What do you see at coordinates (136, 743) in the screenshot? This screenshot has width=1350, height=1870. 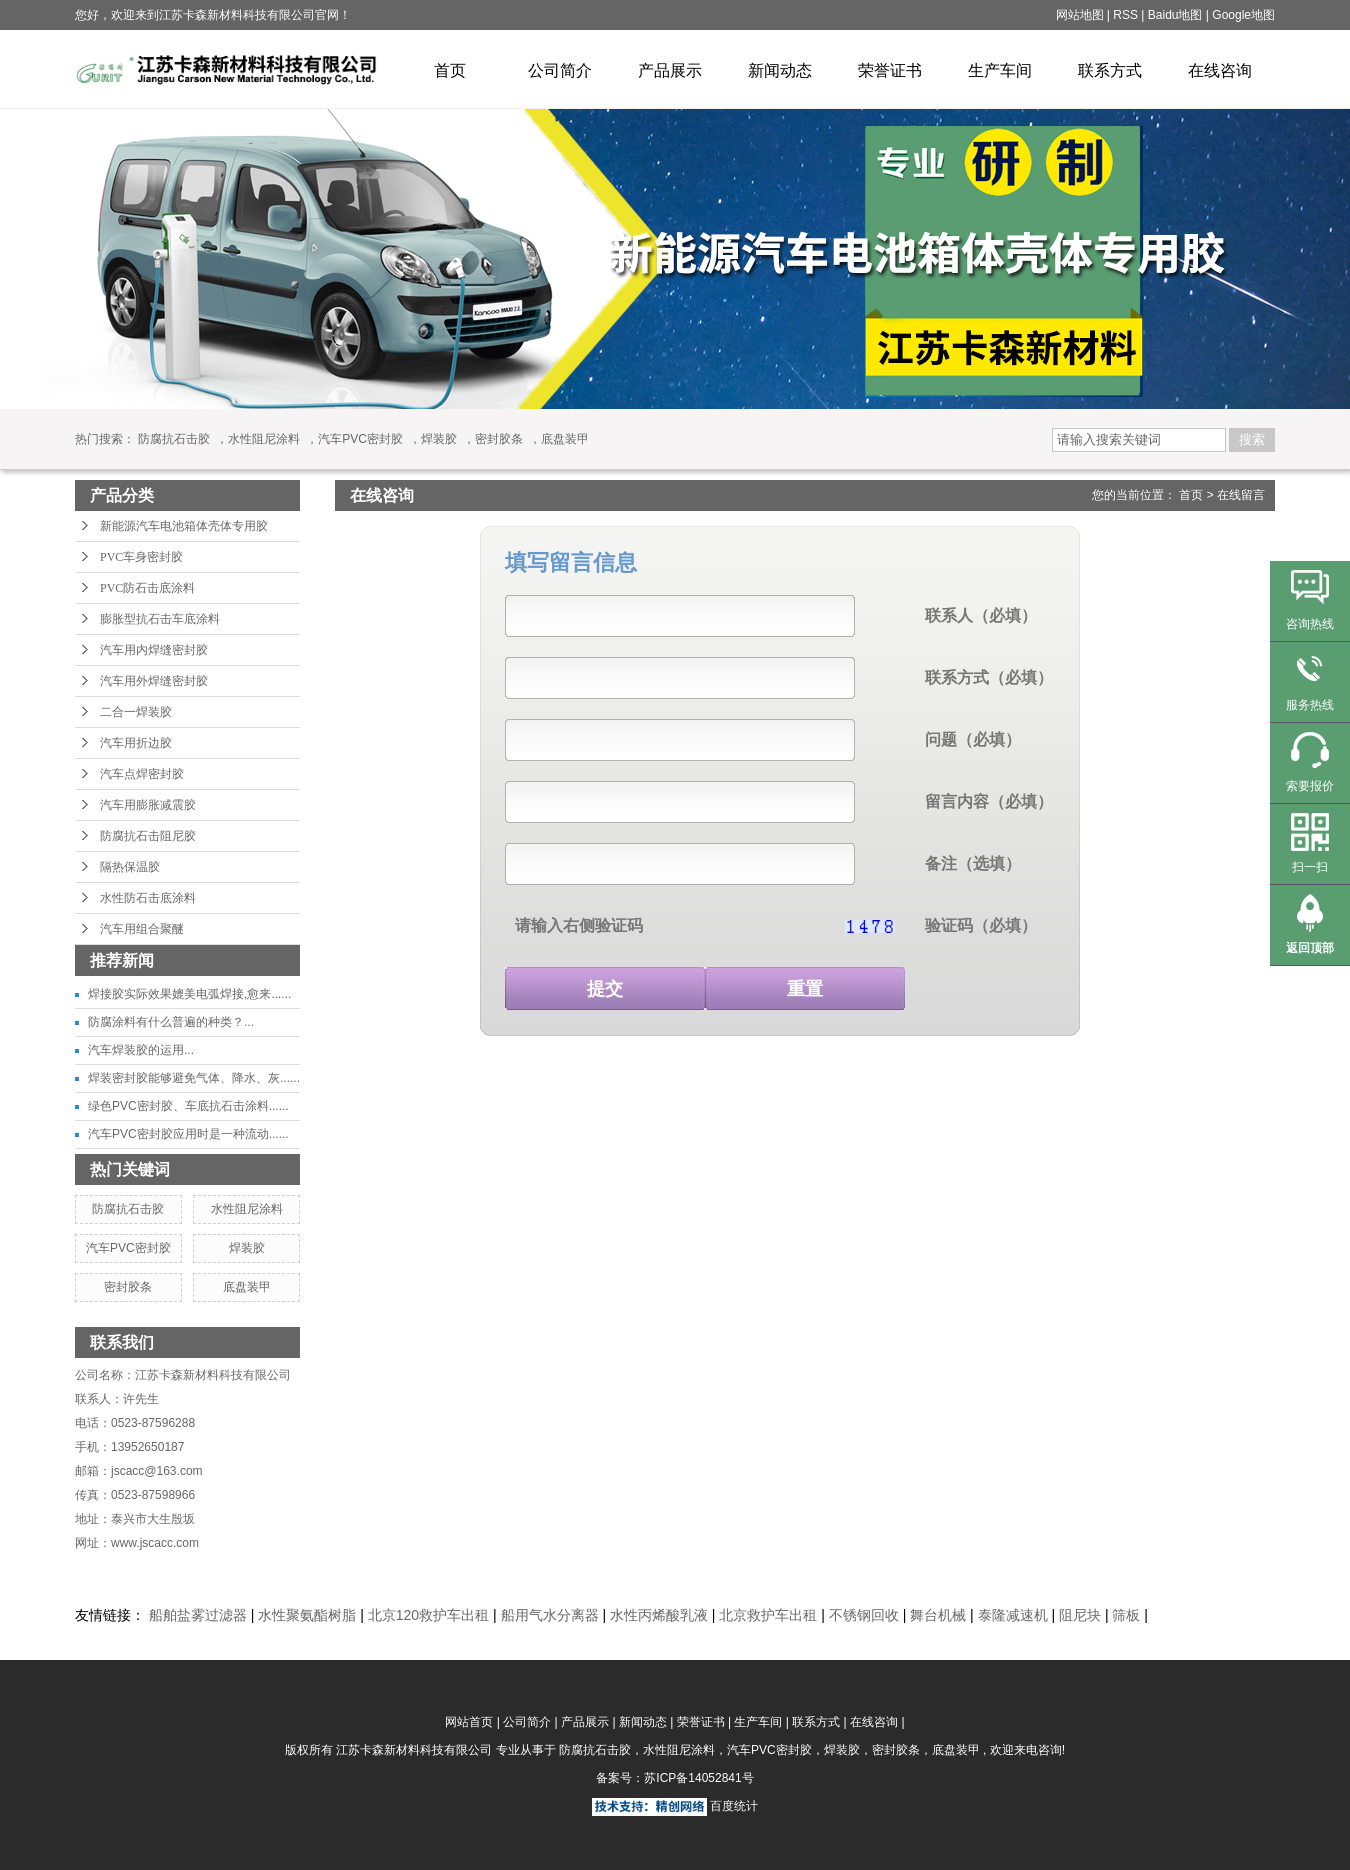 I see `汽车用折边胶` at bounding box center [136, 743].